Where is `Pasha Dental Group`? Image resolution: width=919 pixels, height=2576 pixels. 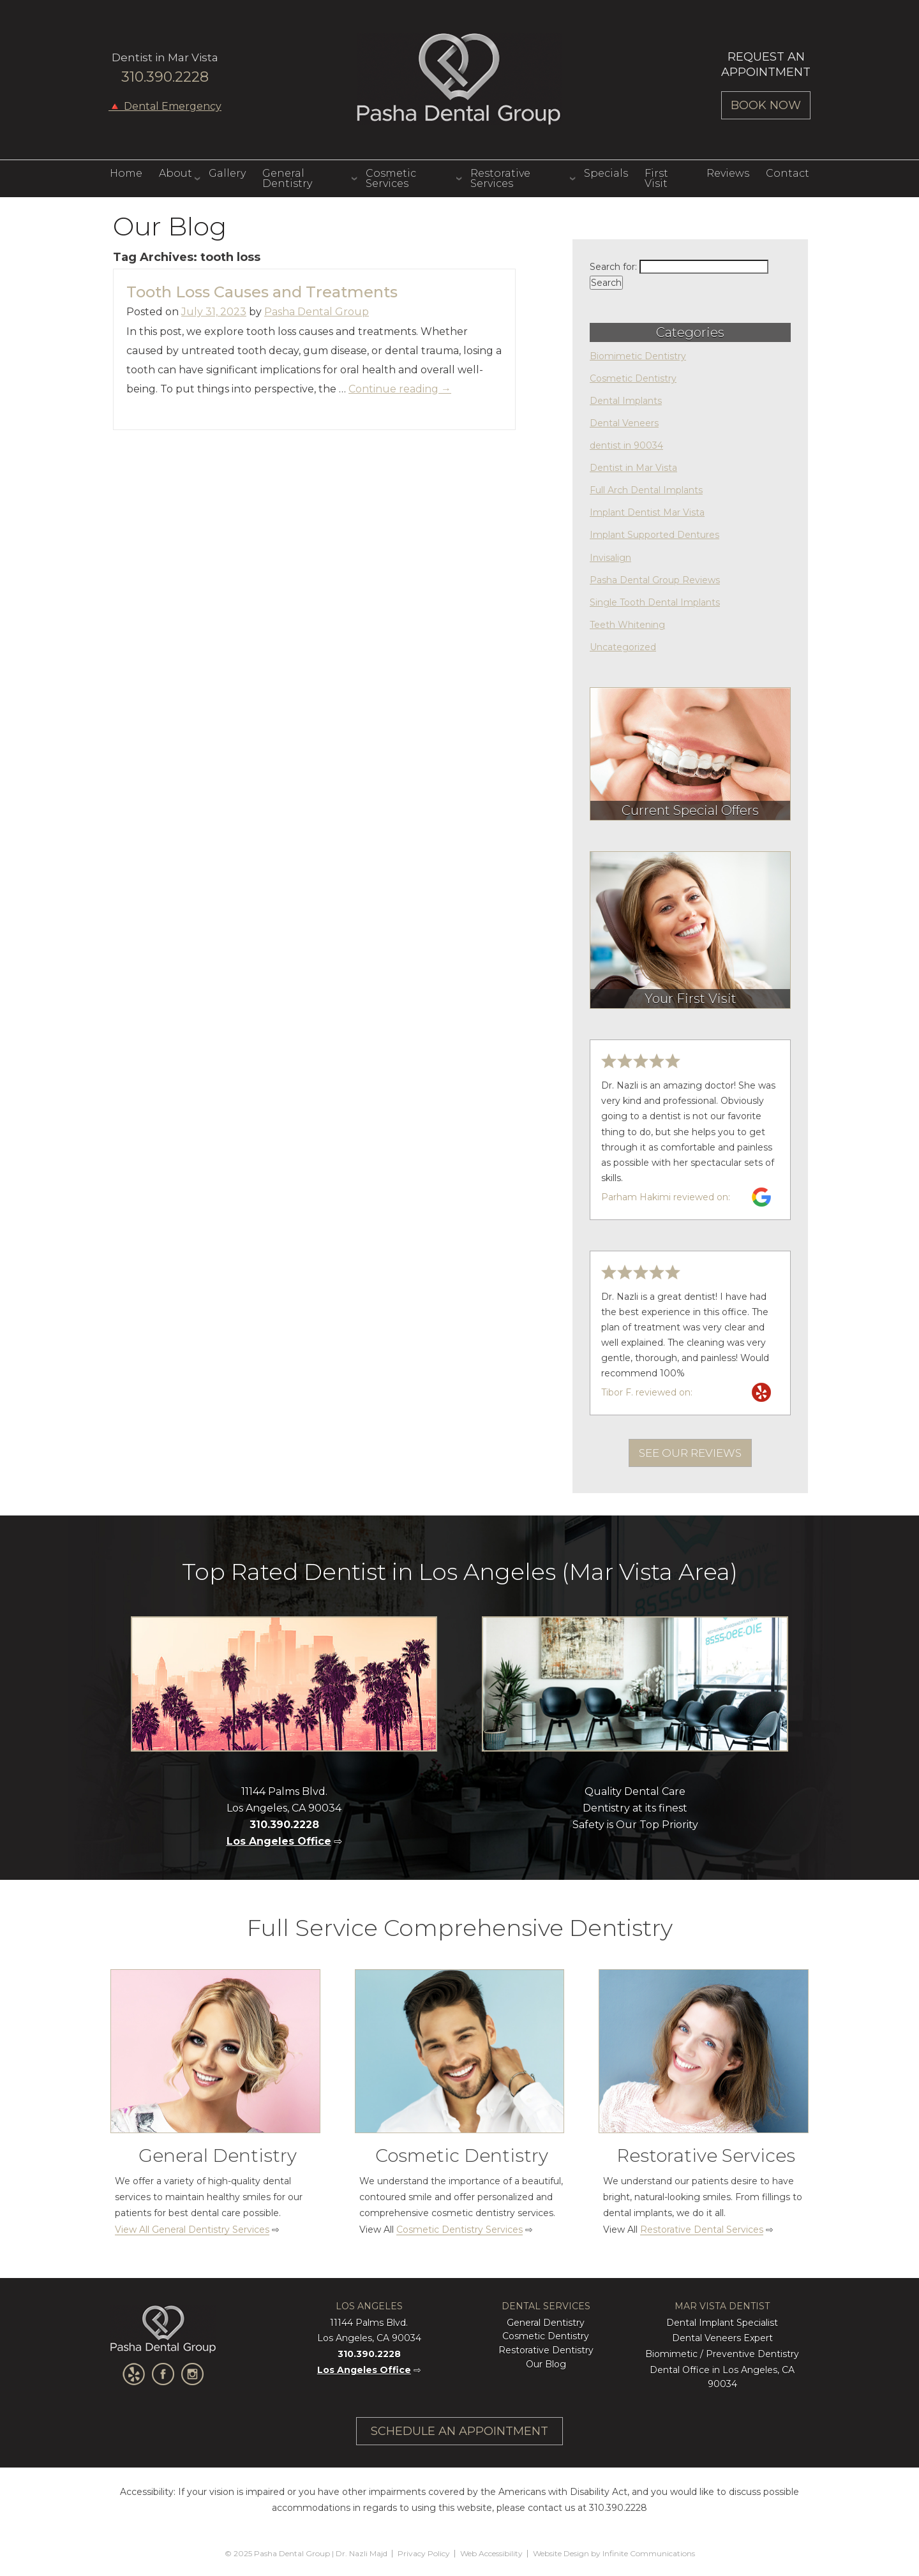
Pasha Dental Group is located at coordinates (459, 79).